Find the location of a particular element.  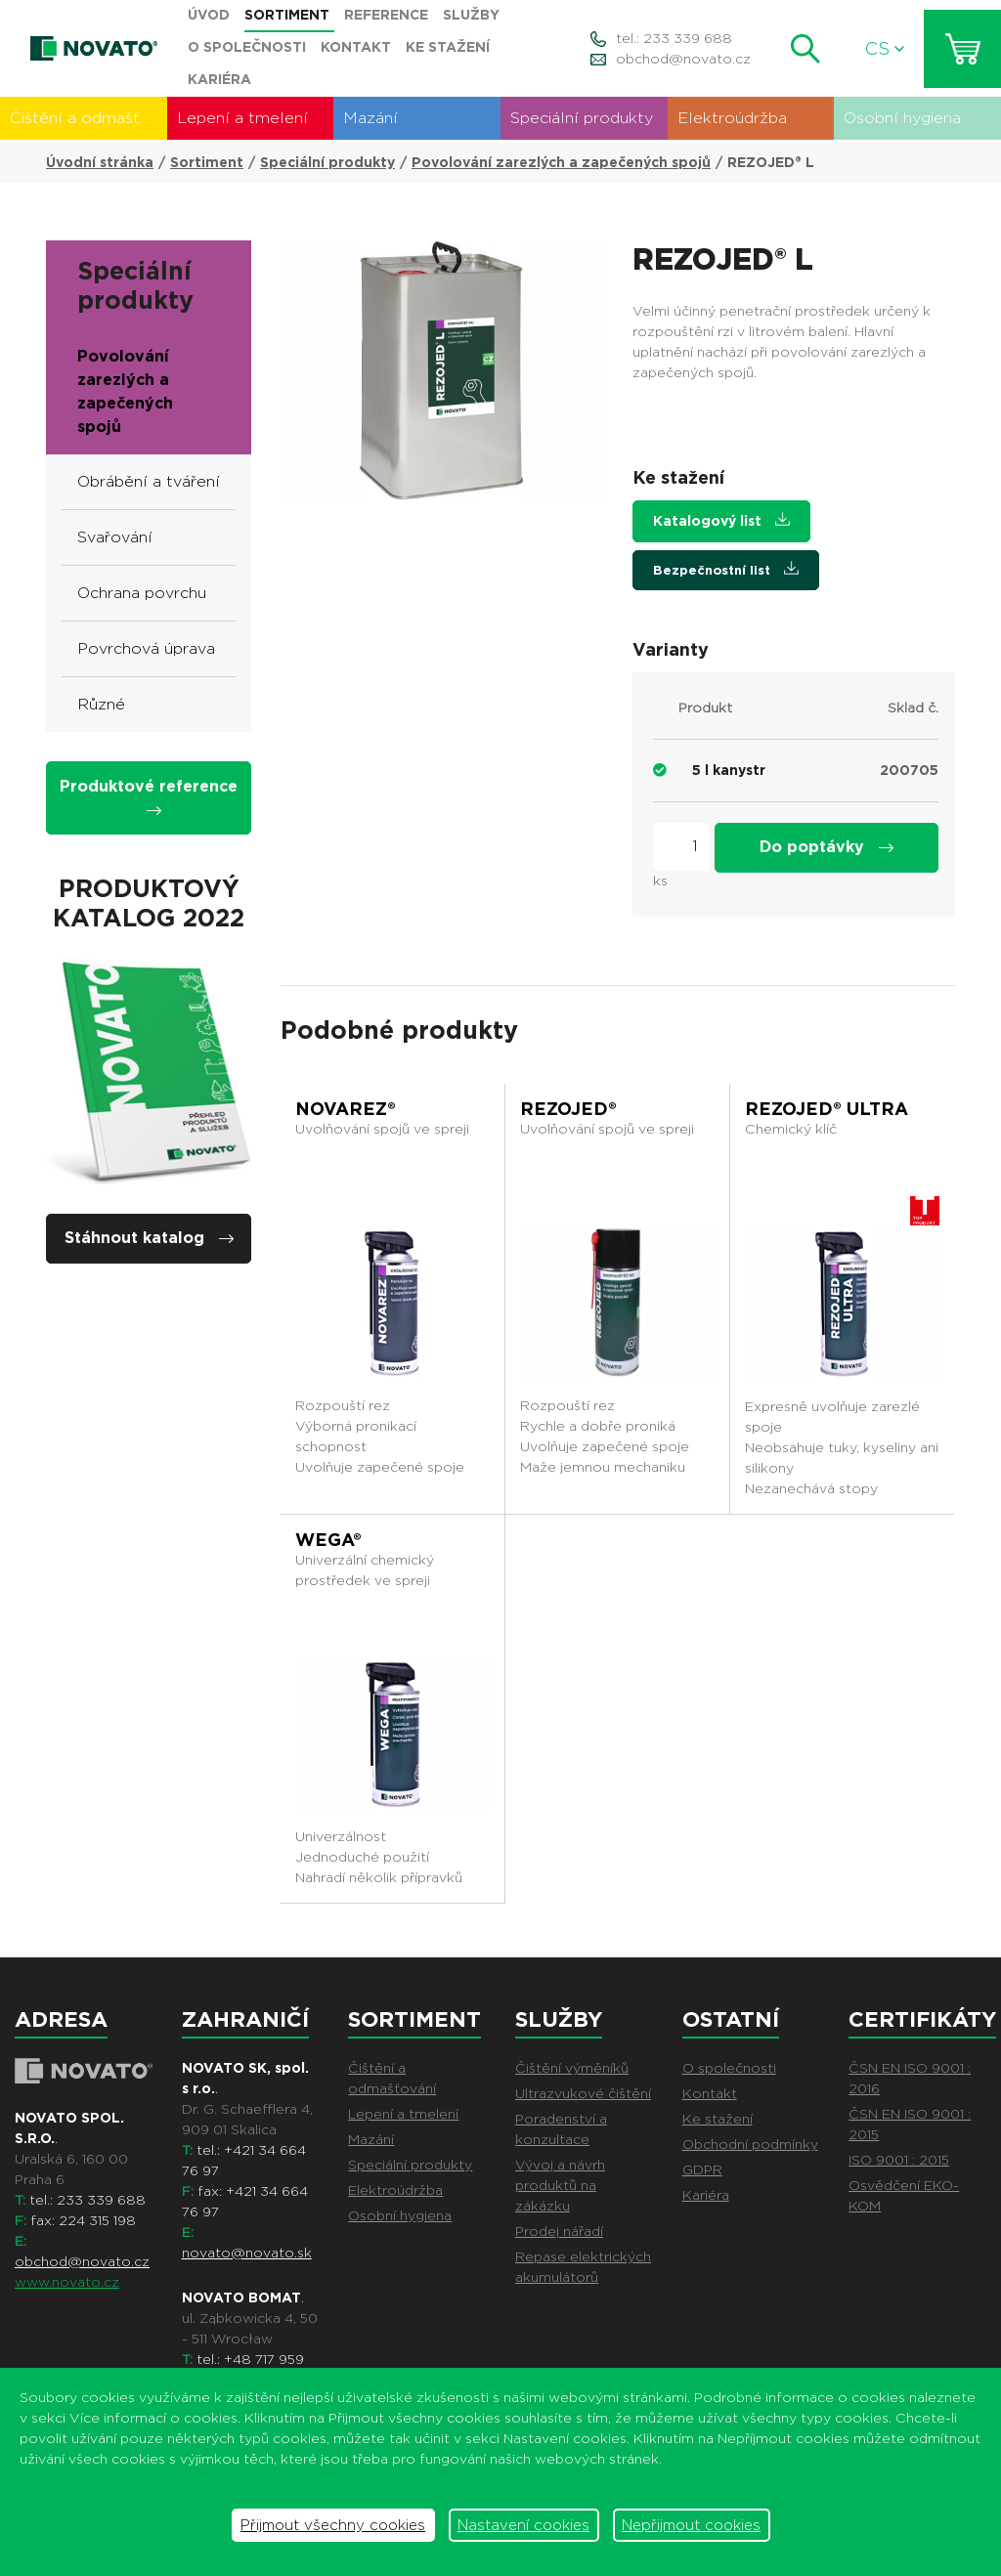

Stáhnout katalog is located at coordinates (149, 1237).